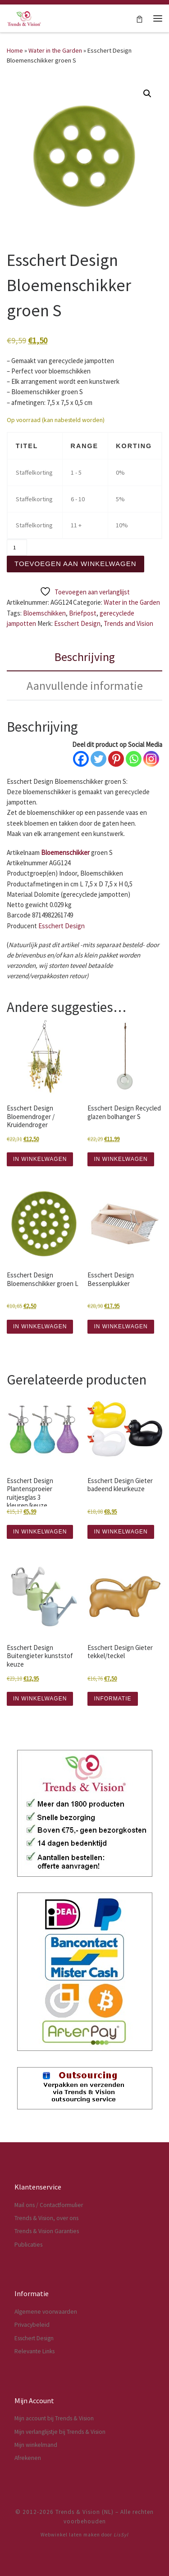 The width and height of the screenshot is (169, 2576). What do you see at coordinates (65, 852) in the screenshot?
I see `Bloemenschikker` at bounding box center [65, 852].